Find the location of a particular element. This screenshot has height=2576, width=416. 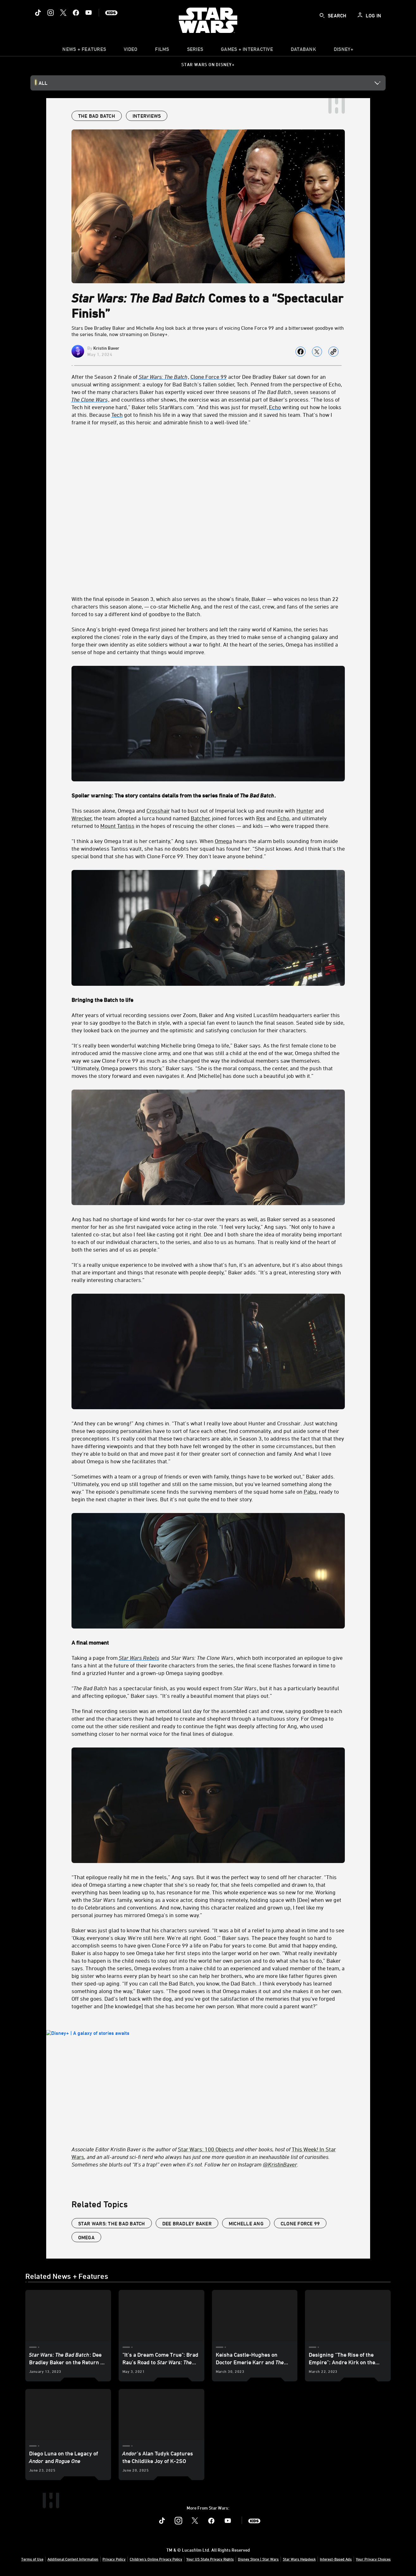

Your Privacy Choices is located at coordinates (373, 2559).